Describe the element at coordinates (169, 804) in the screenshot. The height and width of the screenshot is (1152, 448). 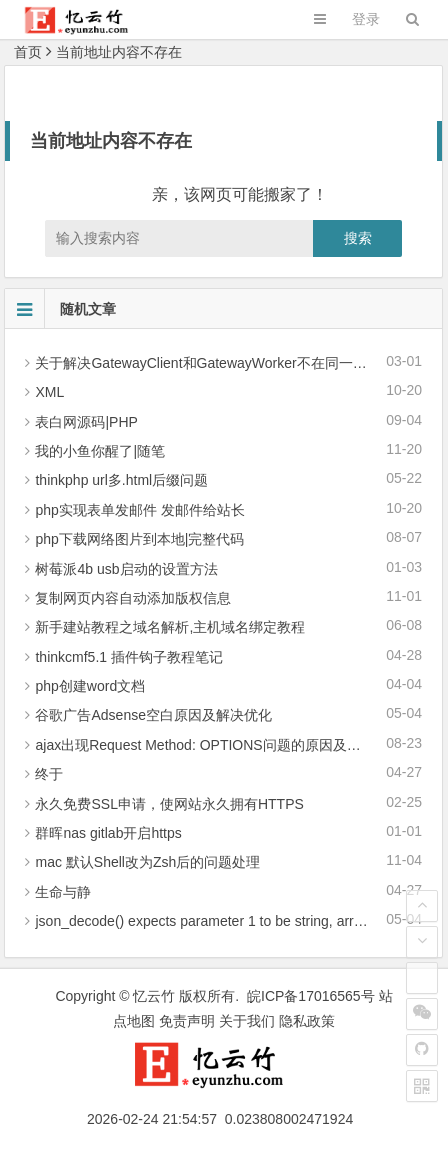
I see `永久免费SSL申请，使网站永久拥有HTTPS` at that location.